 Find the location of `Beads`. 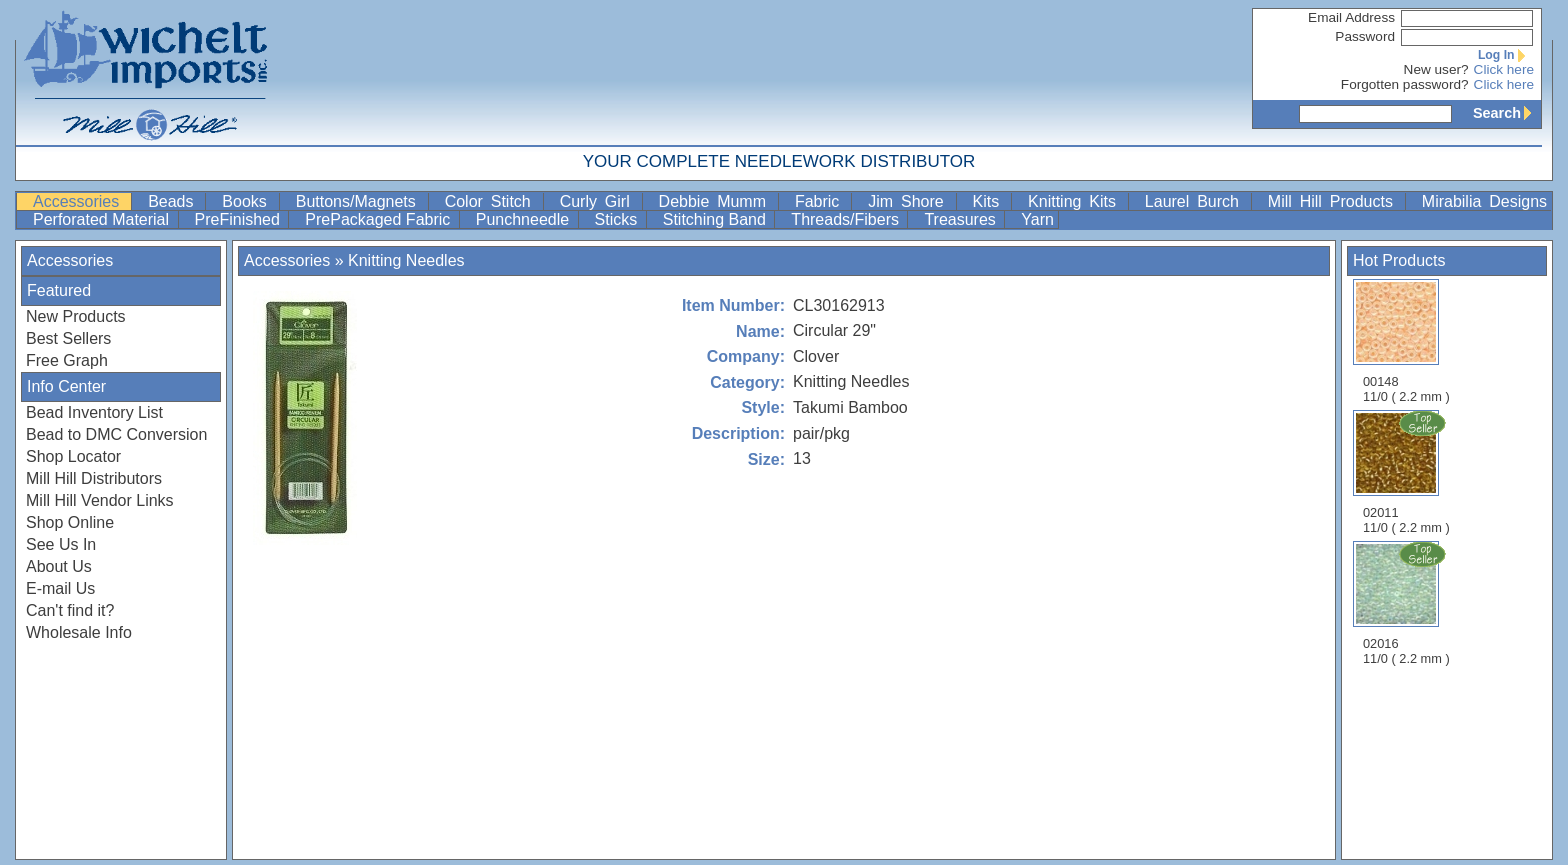

Beads is located at coordinates (174, 201).